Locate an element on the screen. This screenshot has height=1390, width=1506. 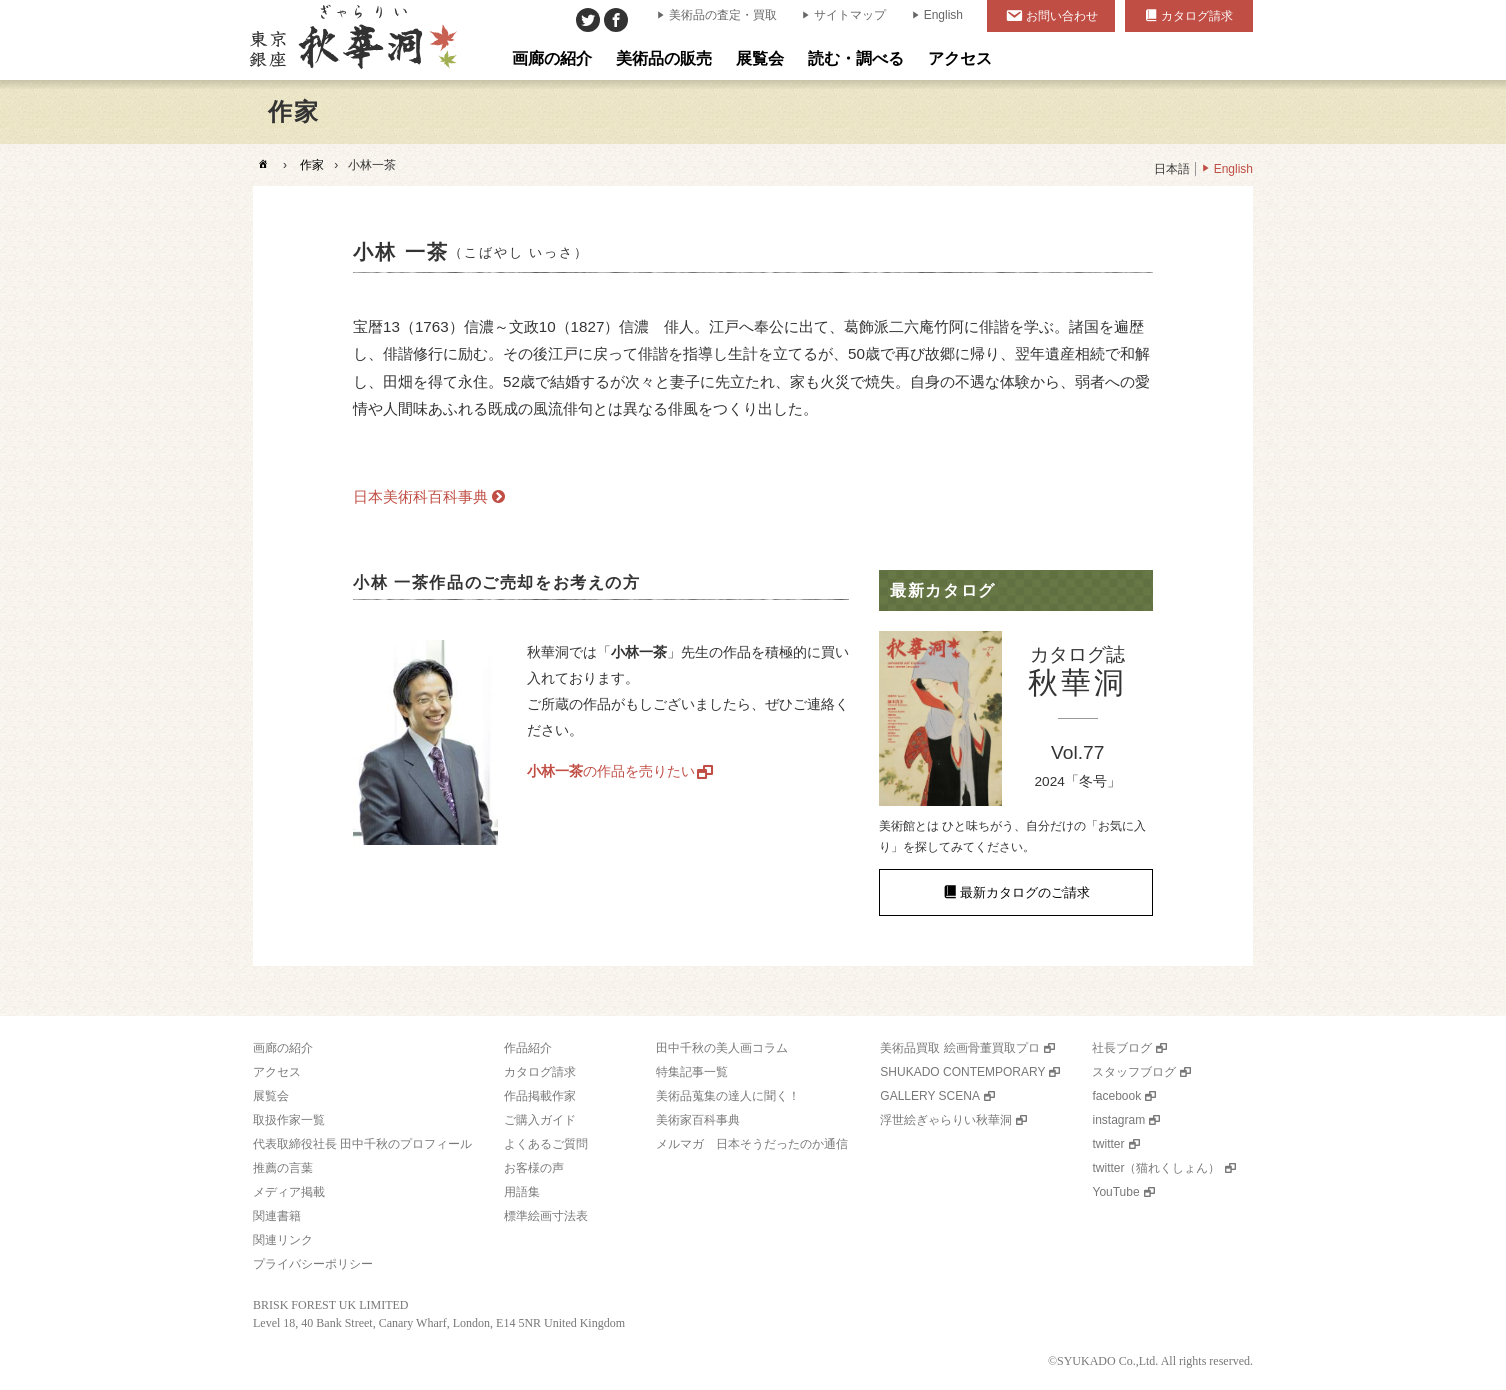
美術家百科事典 is located at coordinates (698, 1120).